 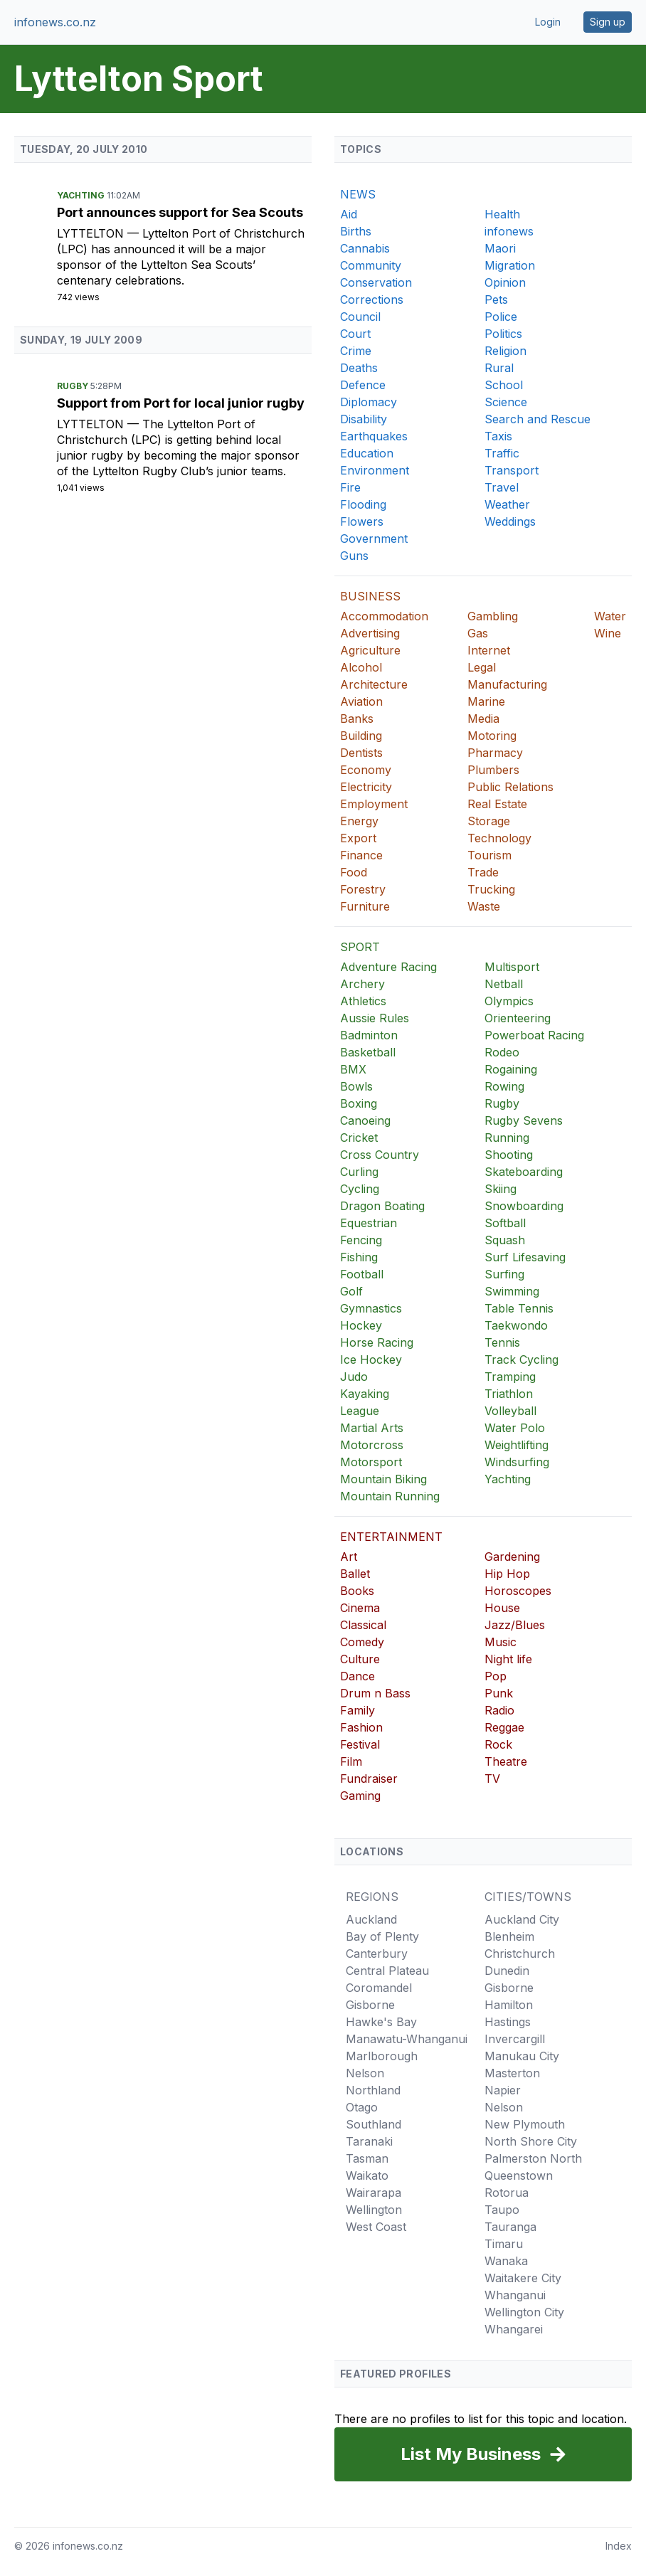 What do you see at coordinates (359, 1172) in the screenshot?
I see `Curling` at bounding box center [359, 1172].